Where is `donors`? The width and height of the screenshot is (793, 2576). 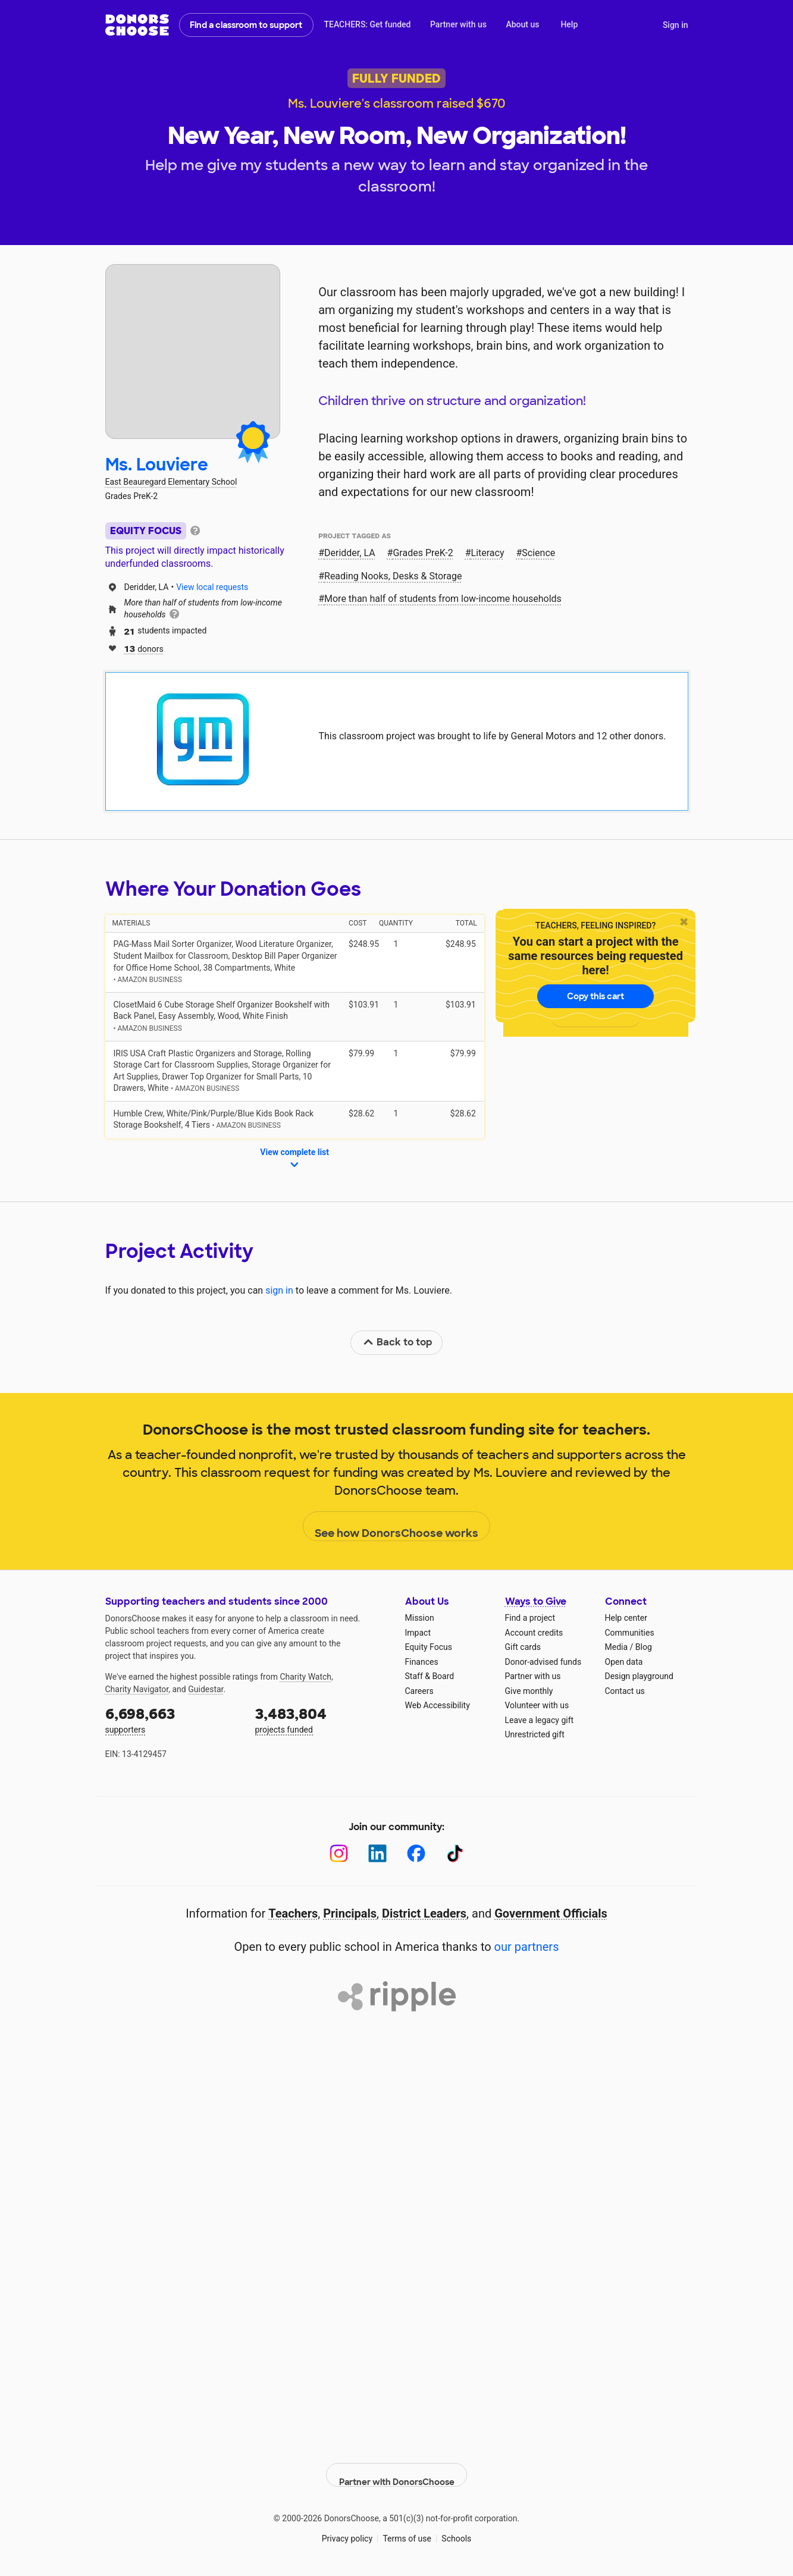 donors is located at coordinates (144, 648).